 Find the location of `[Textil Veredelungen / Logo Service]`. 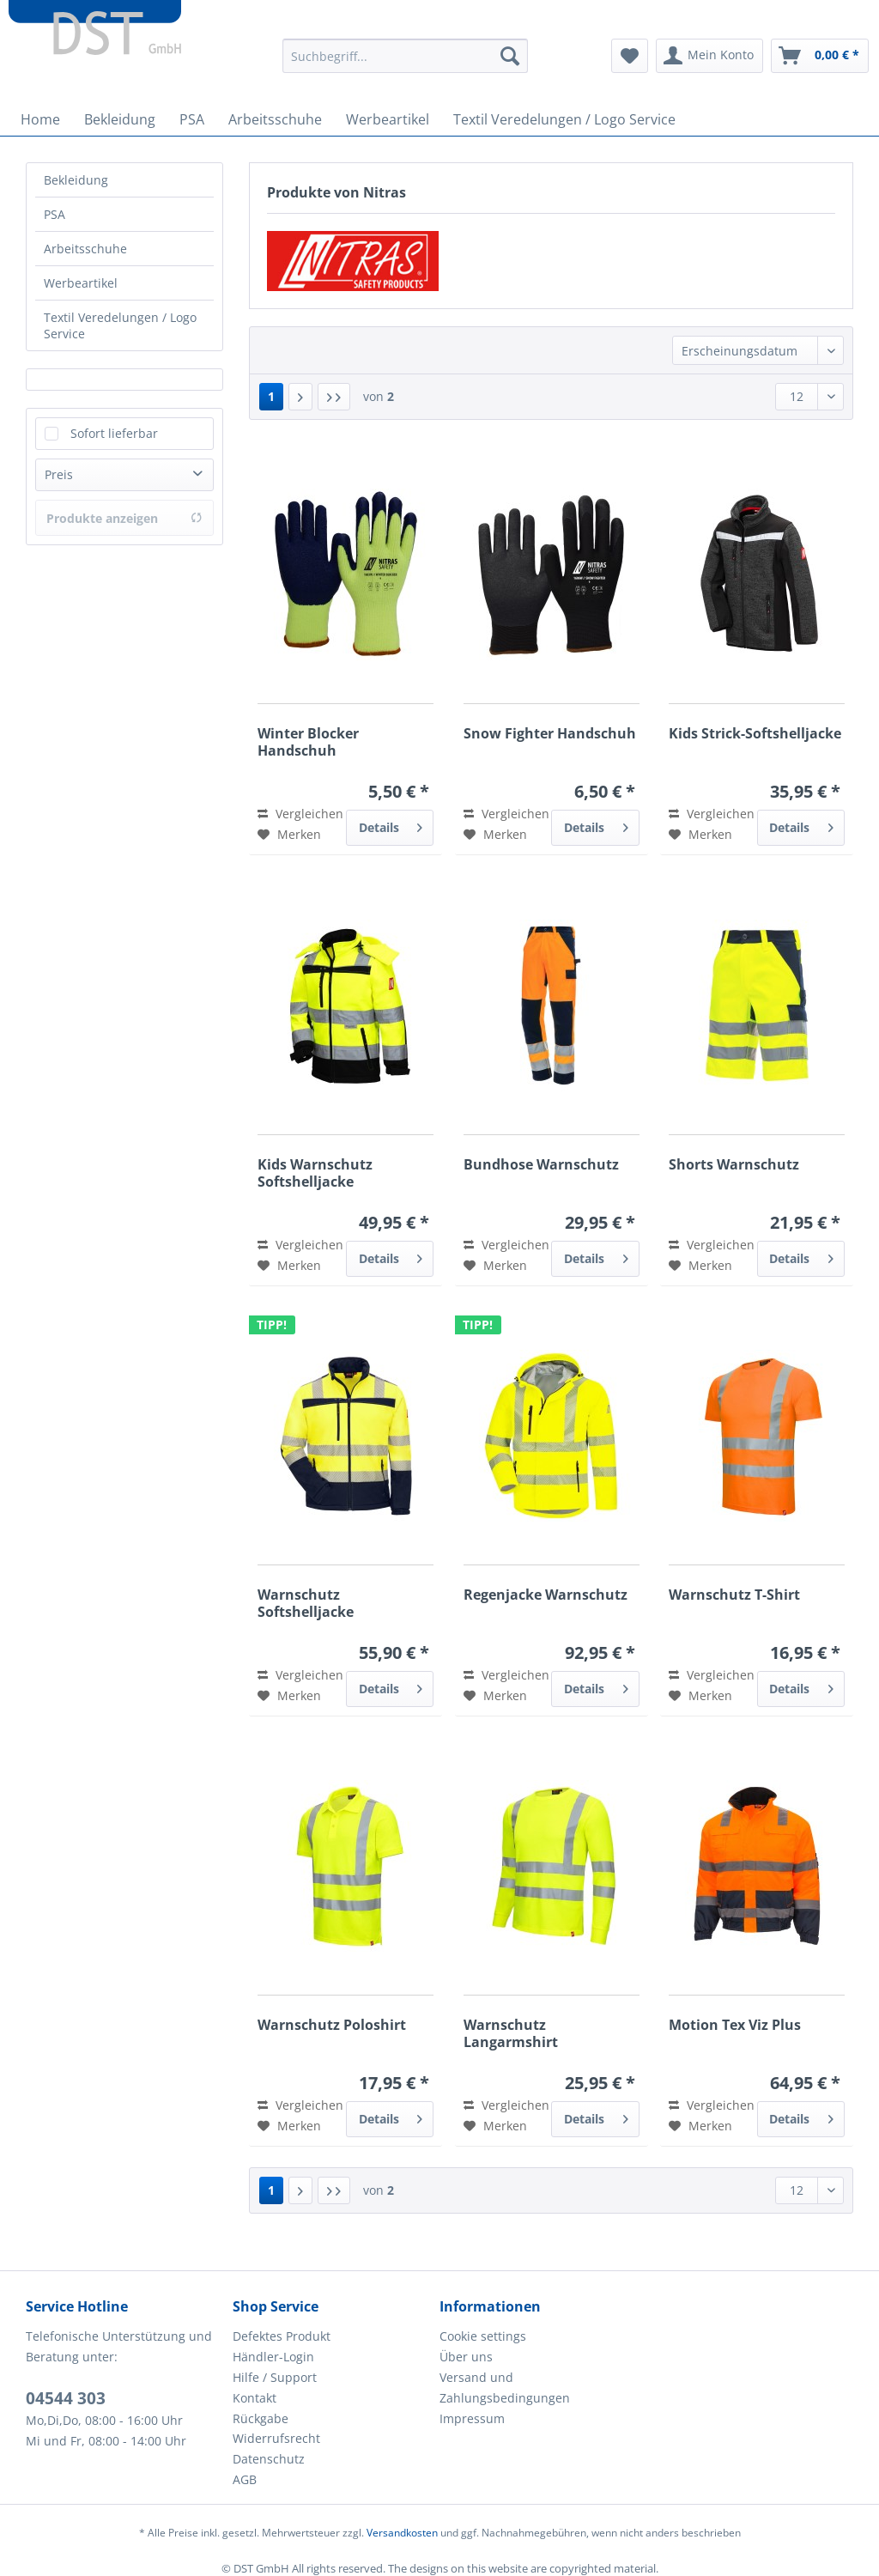

[Textil Veredelungen / Logo Service] is located at coordinates (564, 119).